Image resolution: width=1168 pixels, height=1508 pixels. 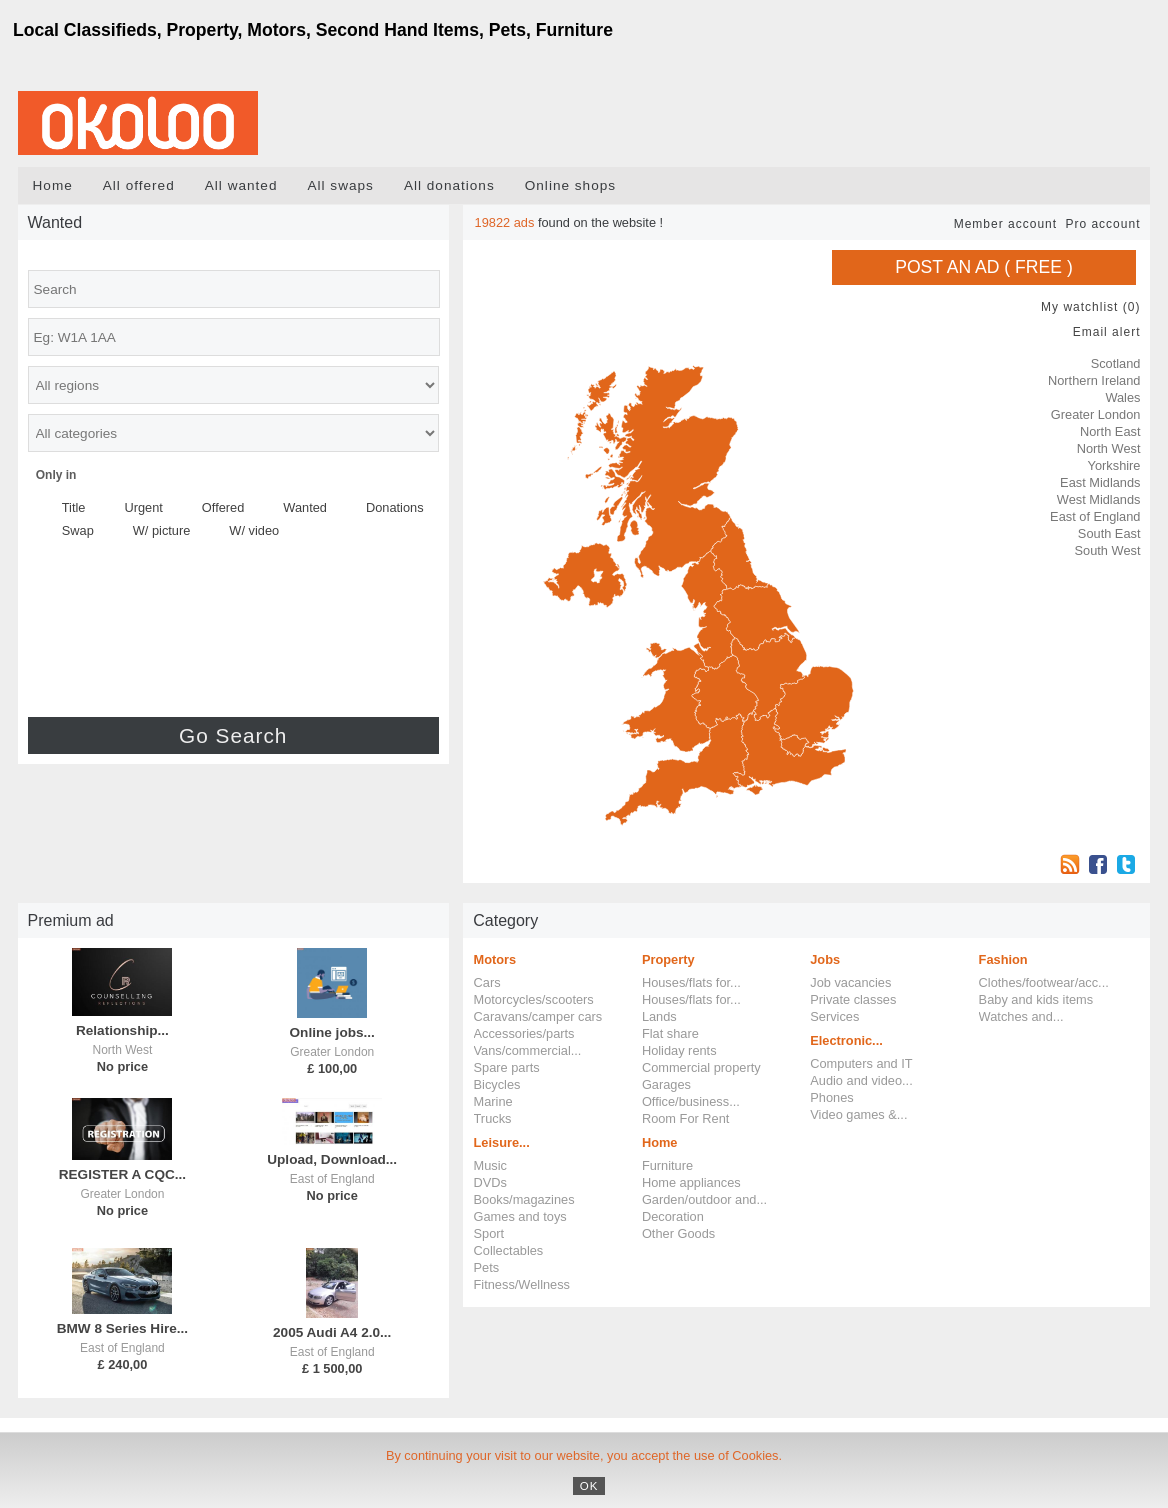 What do you see at coordinates (223, 507) in the screenshot?
I see `Offered` at bounding box center [223, 507].